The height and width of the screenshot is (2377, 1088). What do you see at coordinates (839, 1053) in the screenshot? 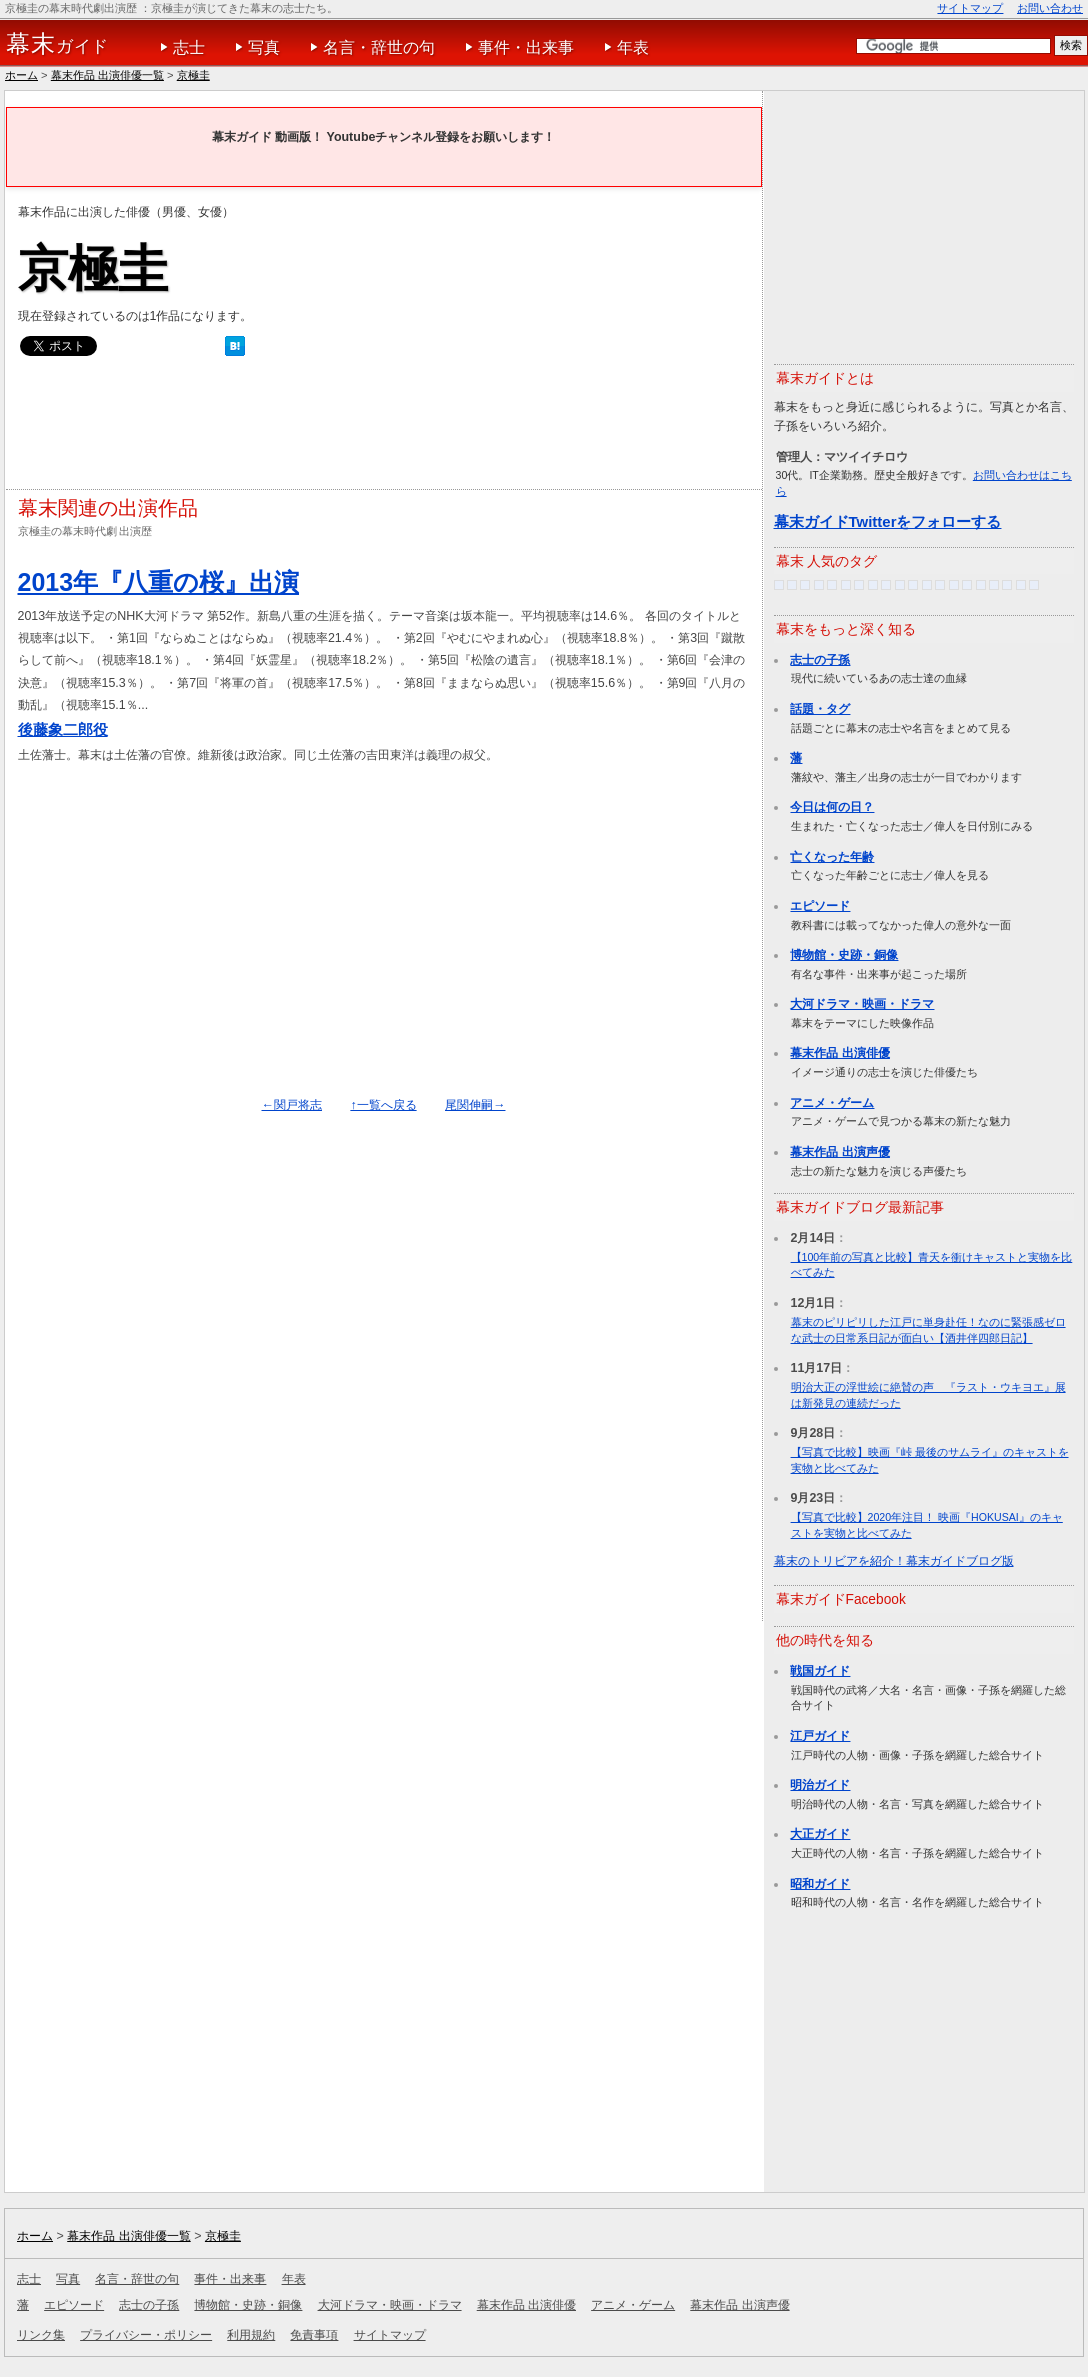
I see `幕末作品 出演俳優` at bounding box center [839, 1053].